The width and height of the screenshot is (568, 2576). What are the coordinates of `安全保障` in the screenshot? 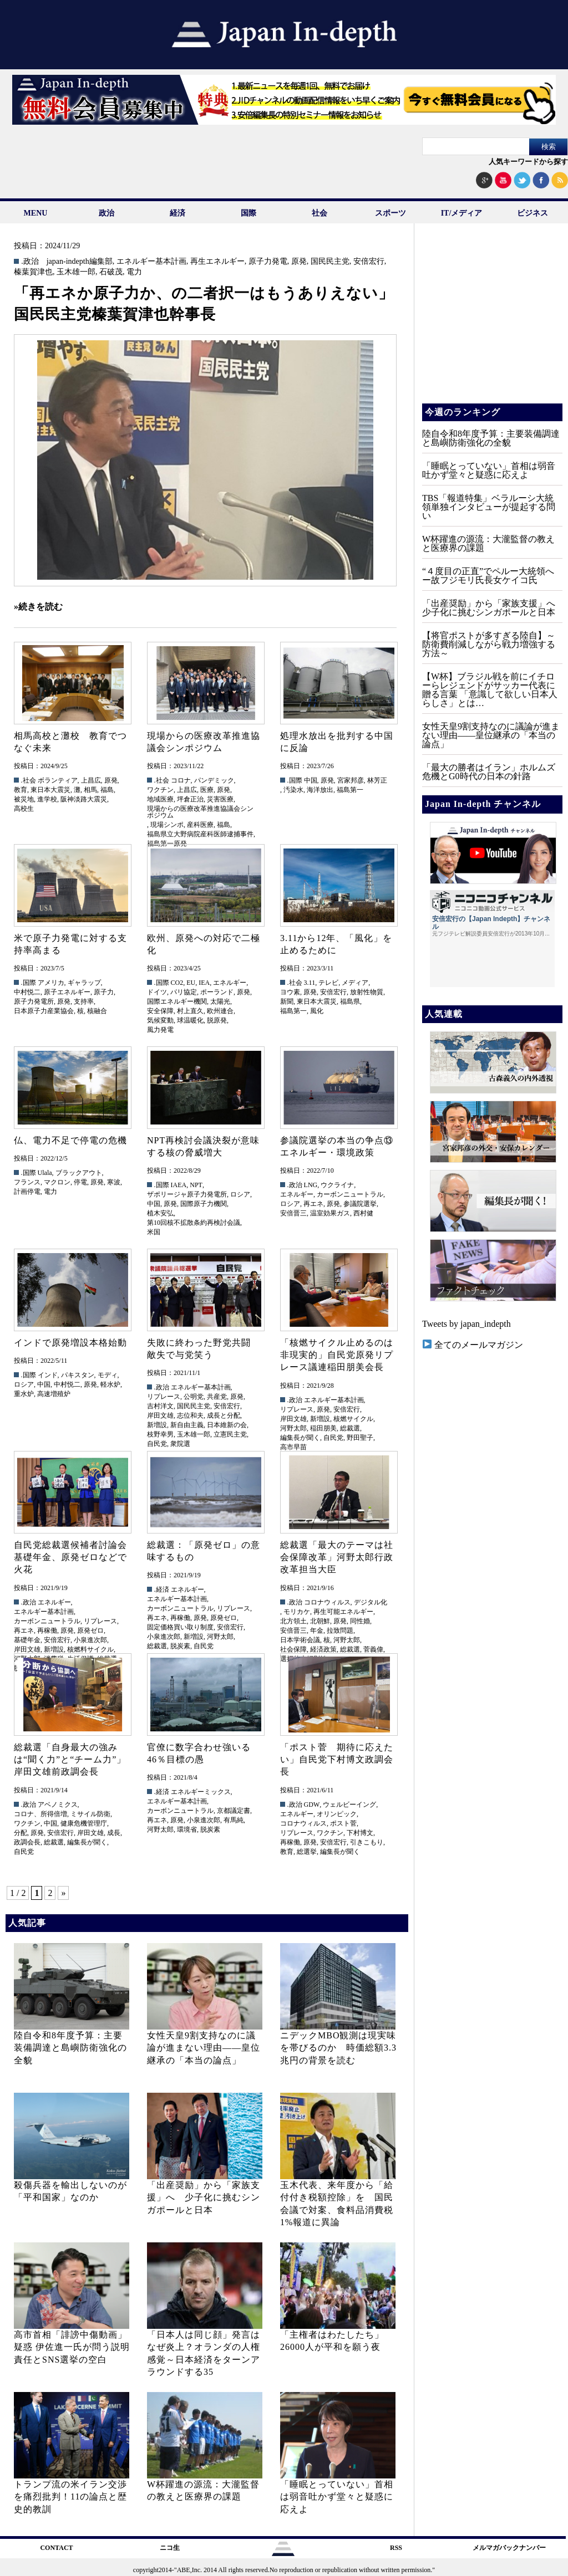 It's located at (160, 1011).